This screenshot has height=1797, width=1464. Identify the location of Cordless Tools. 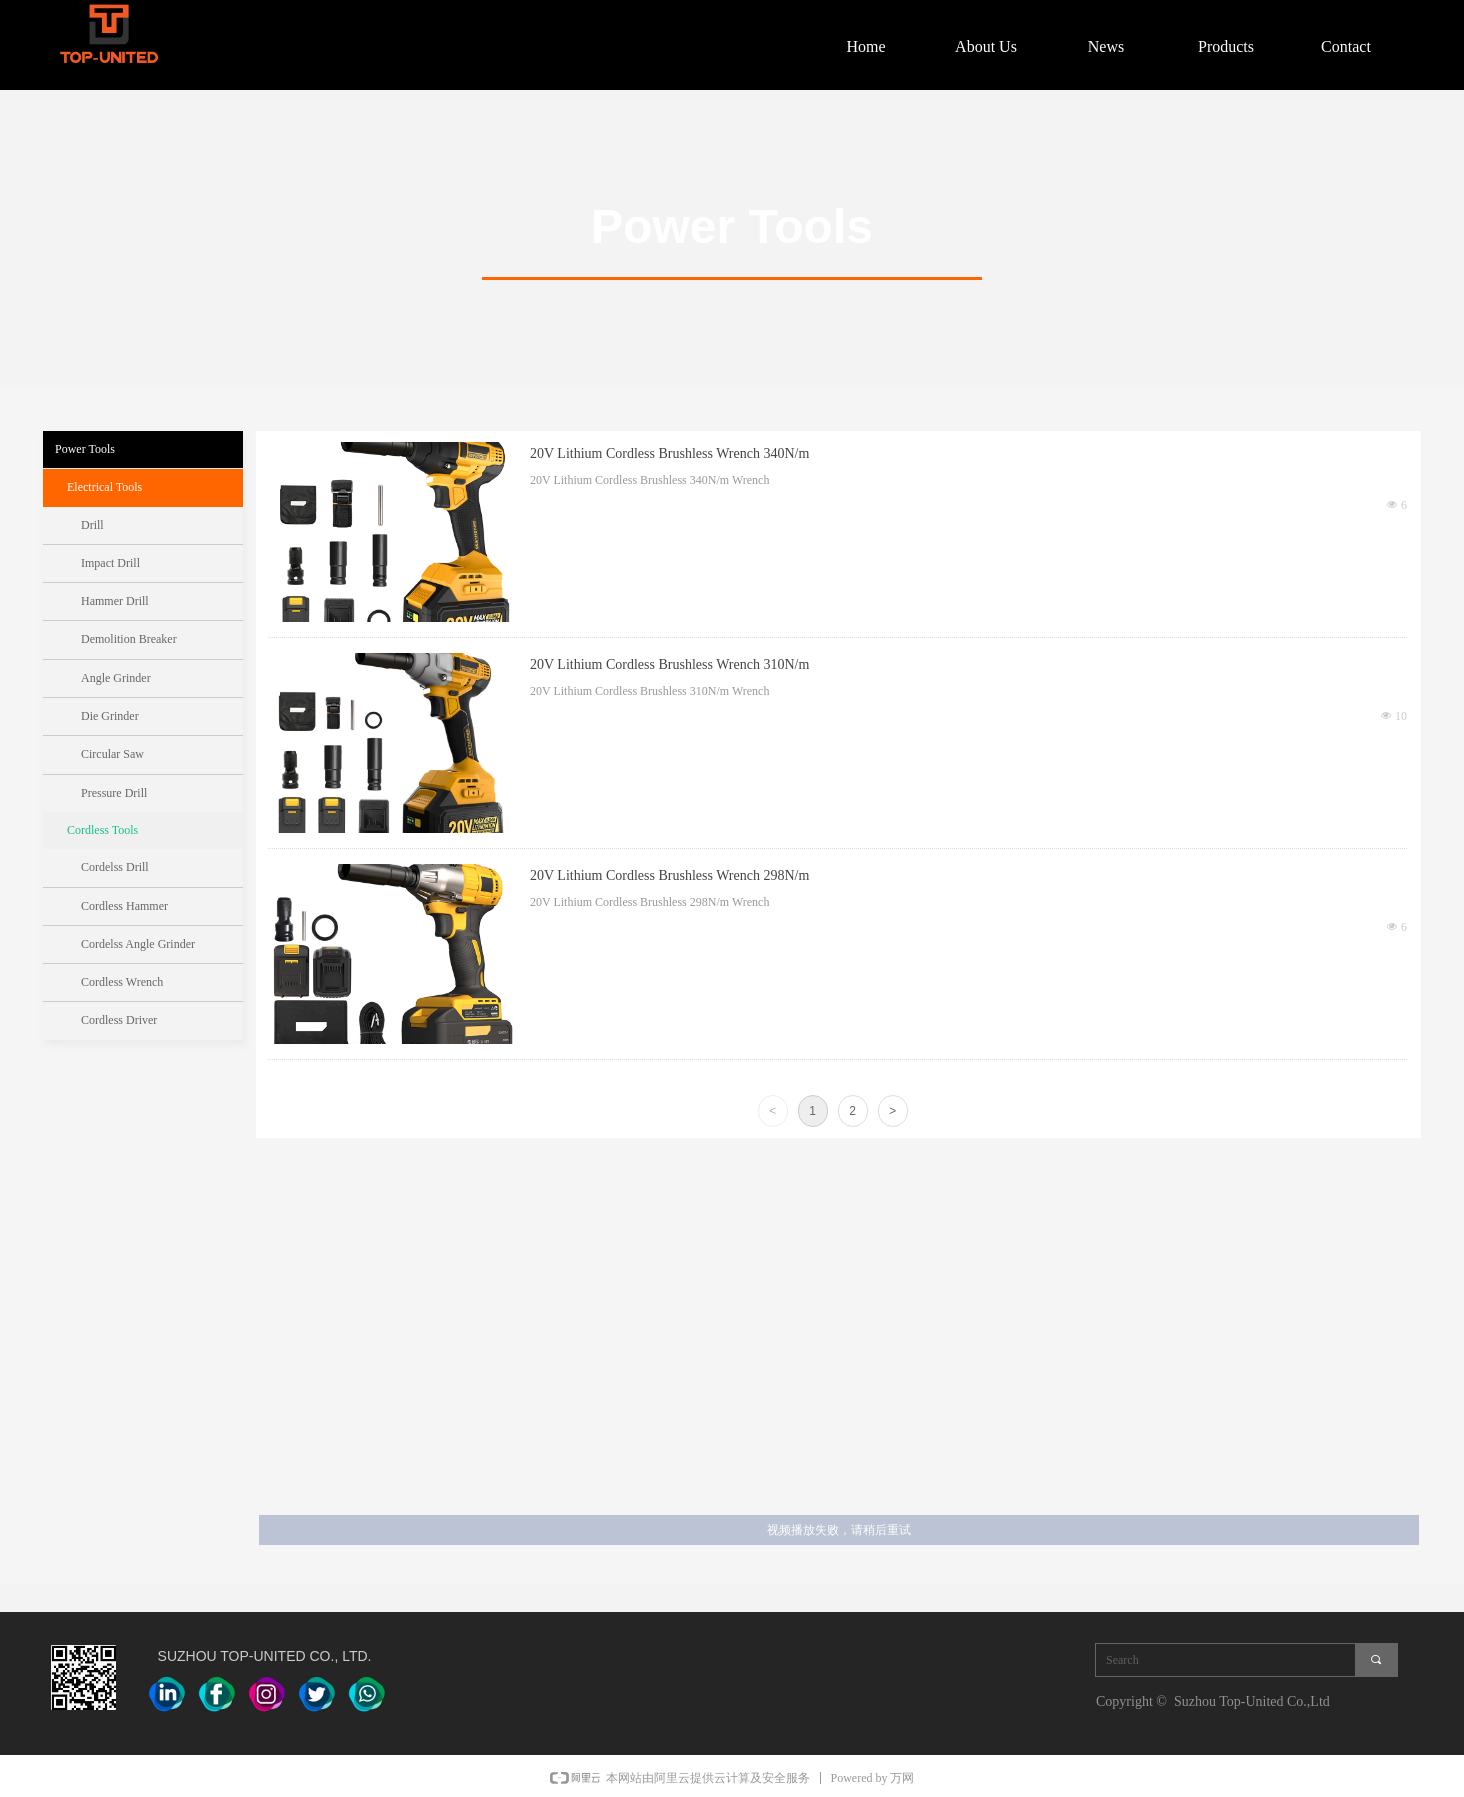
(102, 830).